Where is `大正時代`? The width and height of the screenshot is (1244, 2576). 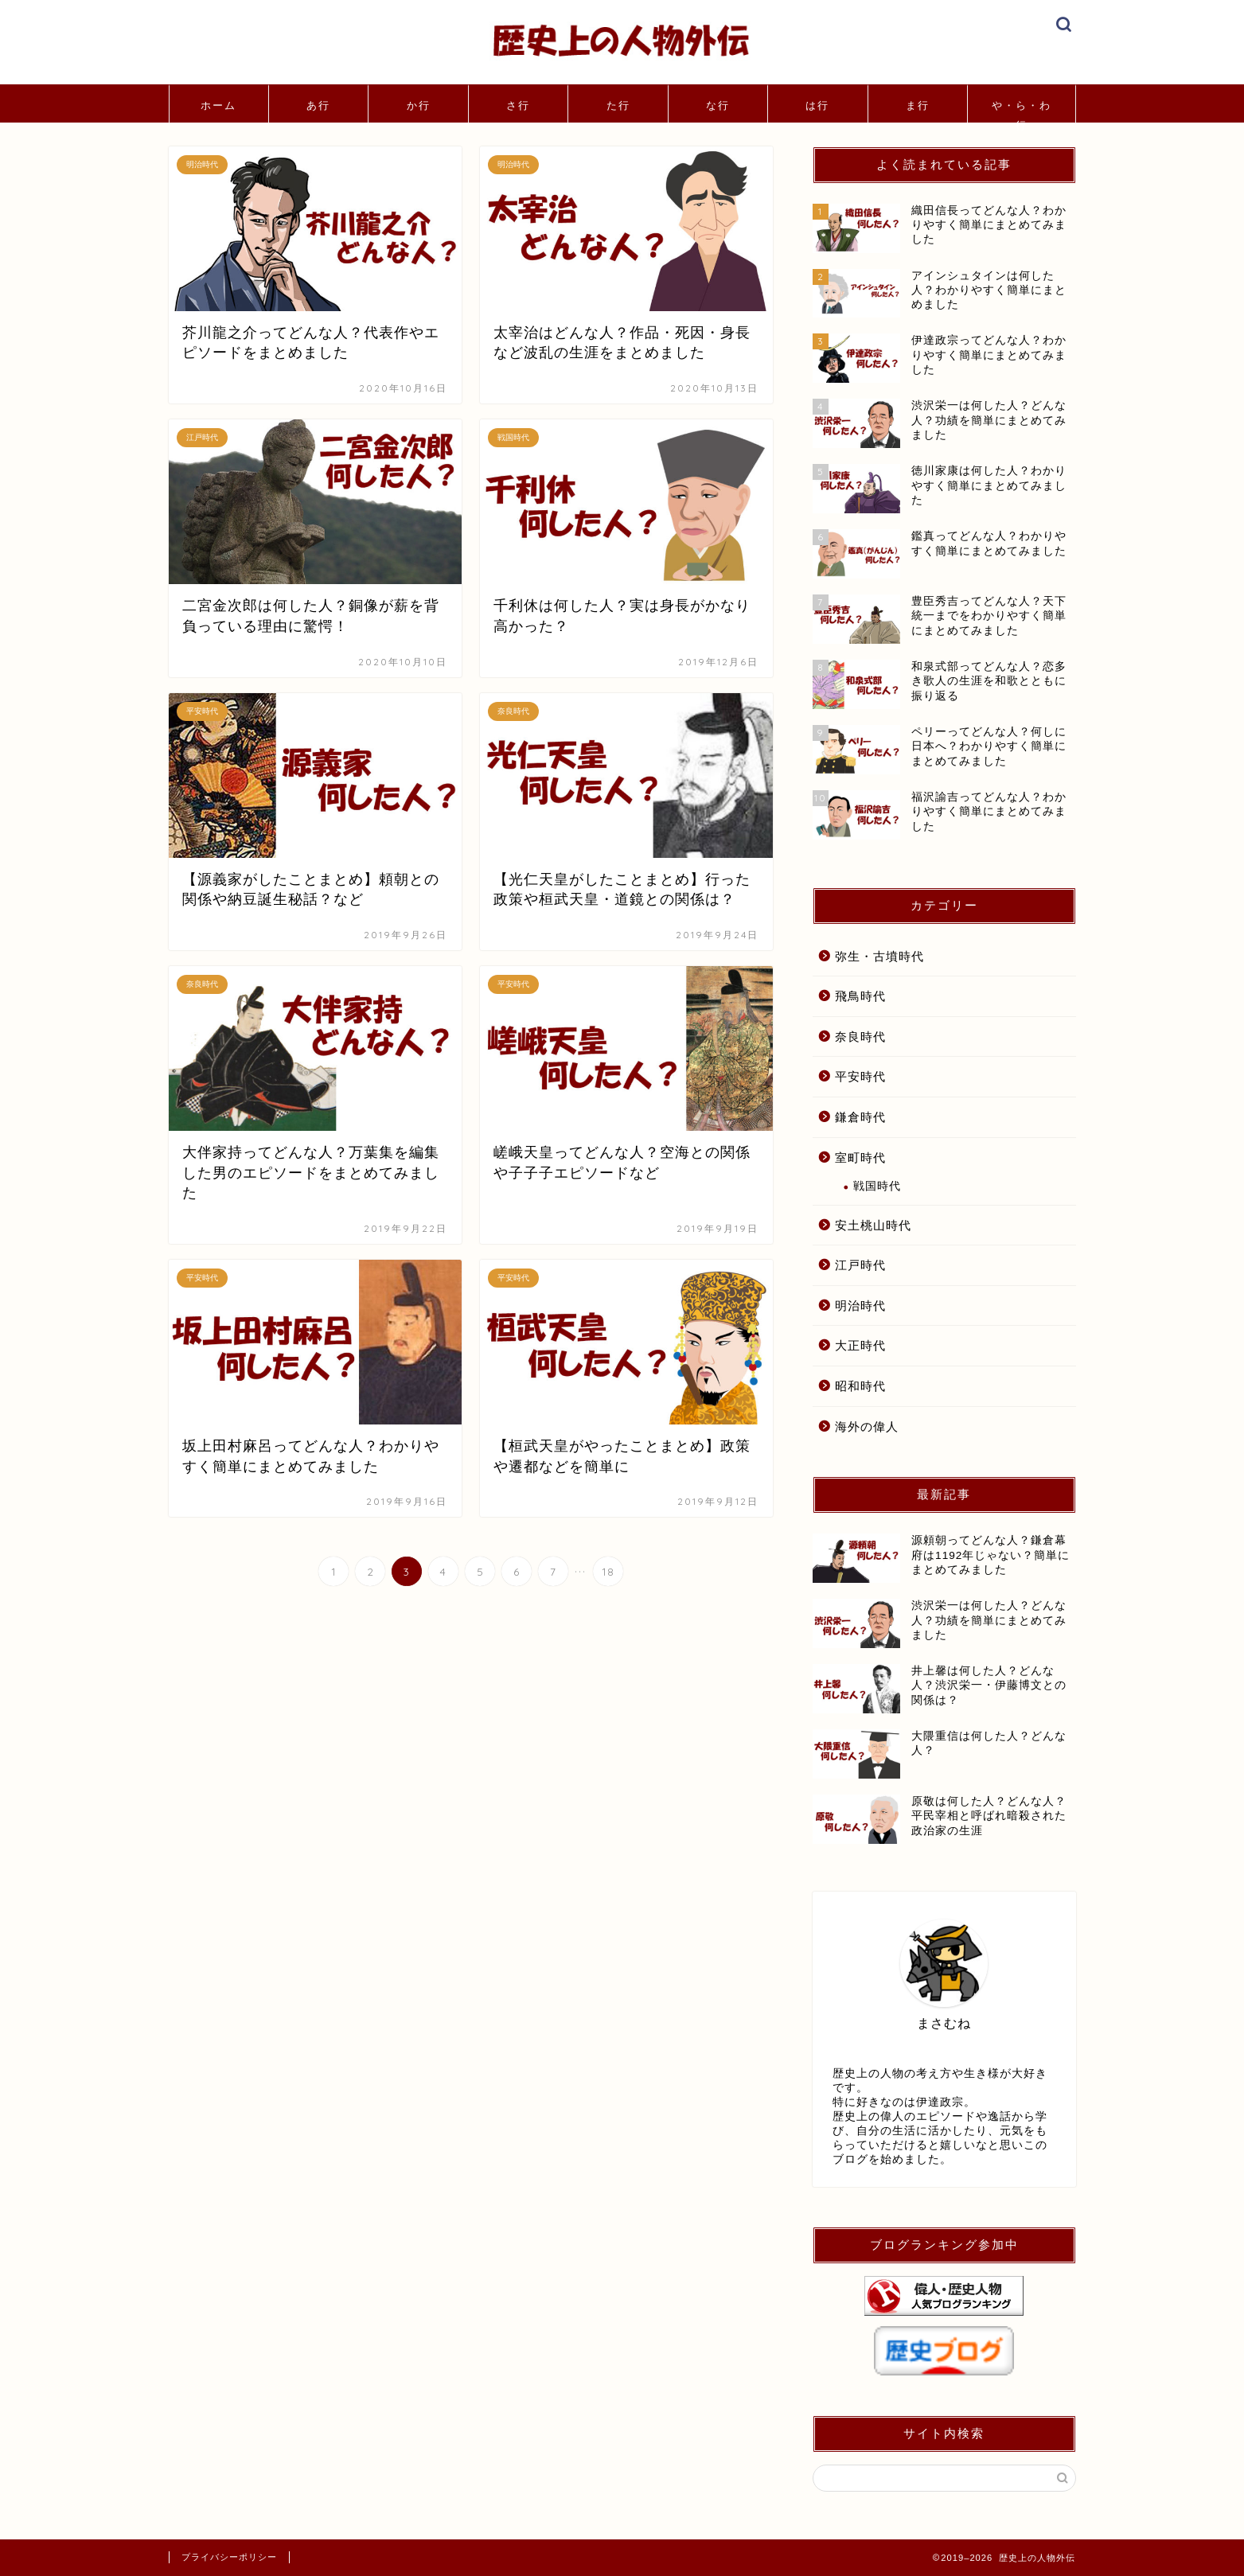 大正時代 is located at coordinates (860, 1345).